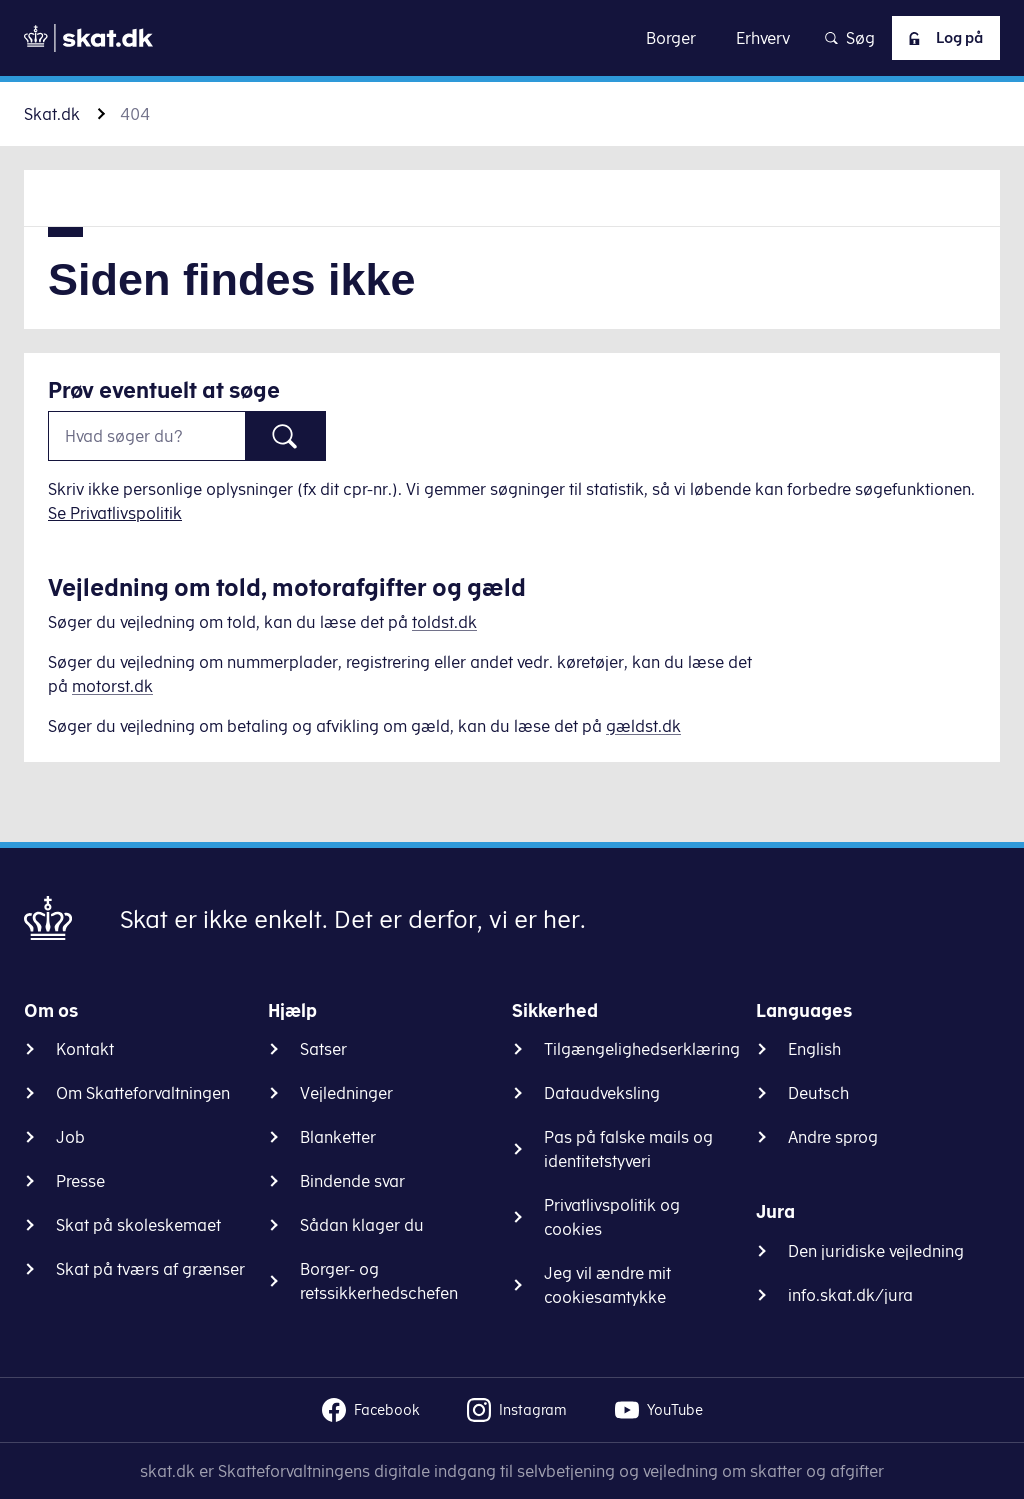 The height and width of the screenshot is (1499, 1024). What do you see at coordinates (379, 1281) in the screenshot?
I see `Borger- og retssikkerhedschefen` at bounding box center [379, 1281].